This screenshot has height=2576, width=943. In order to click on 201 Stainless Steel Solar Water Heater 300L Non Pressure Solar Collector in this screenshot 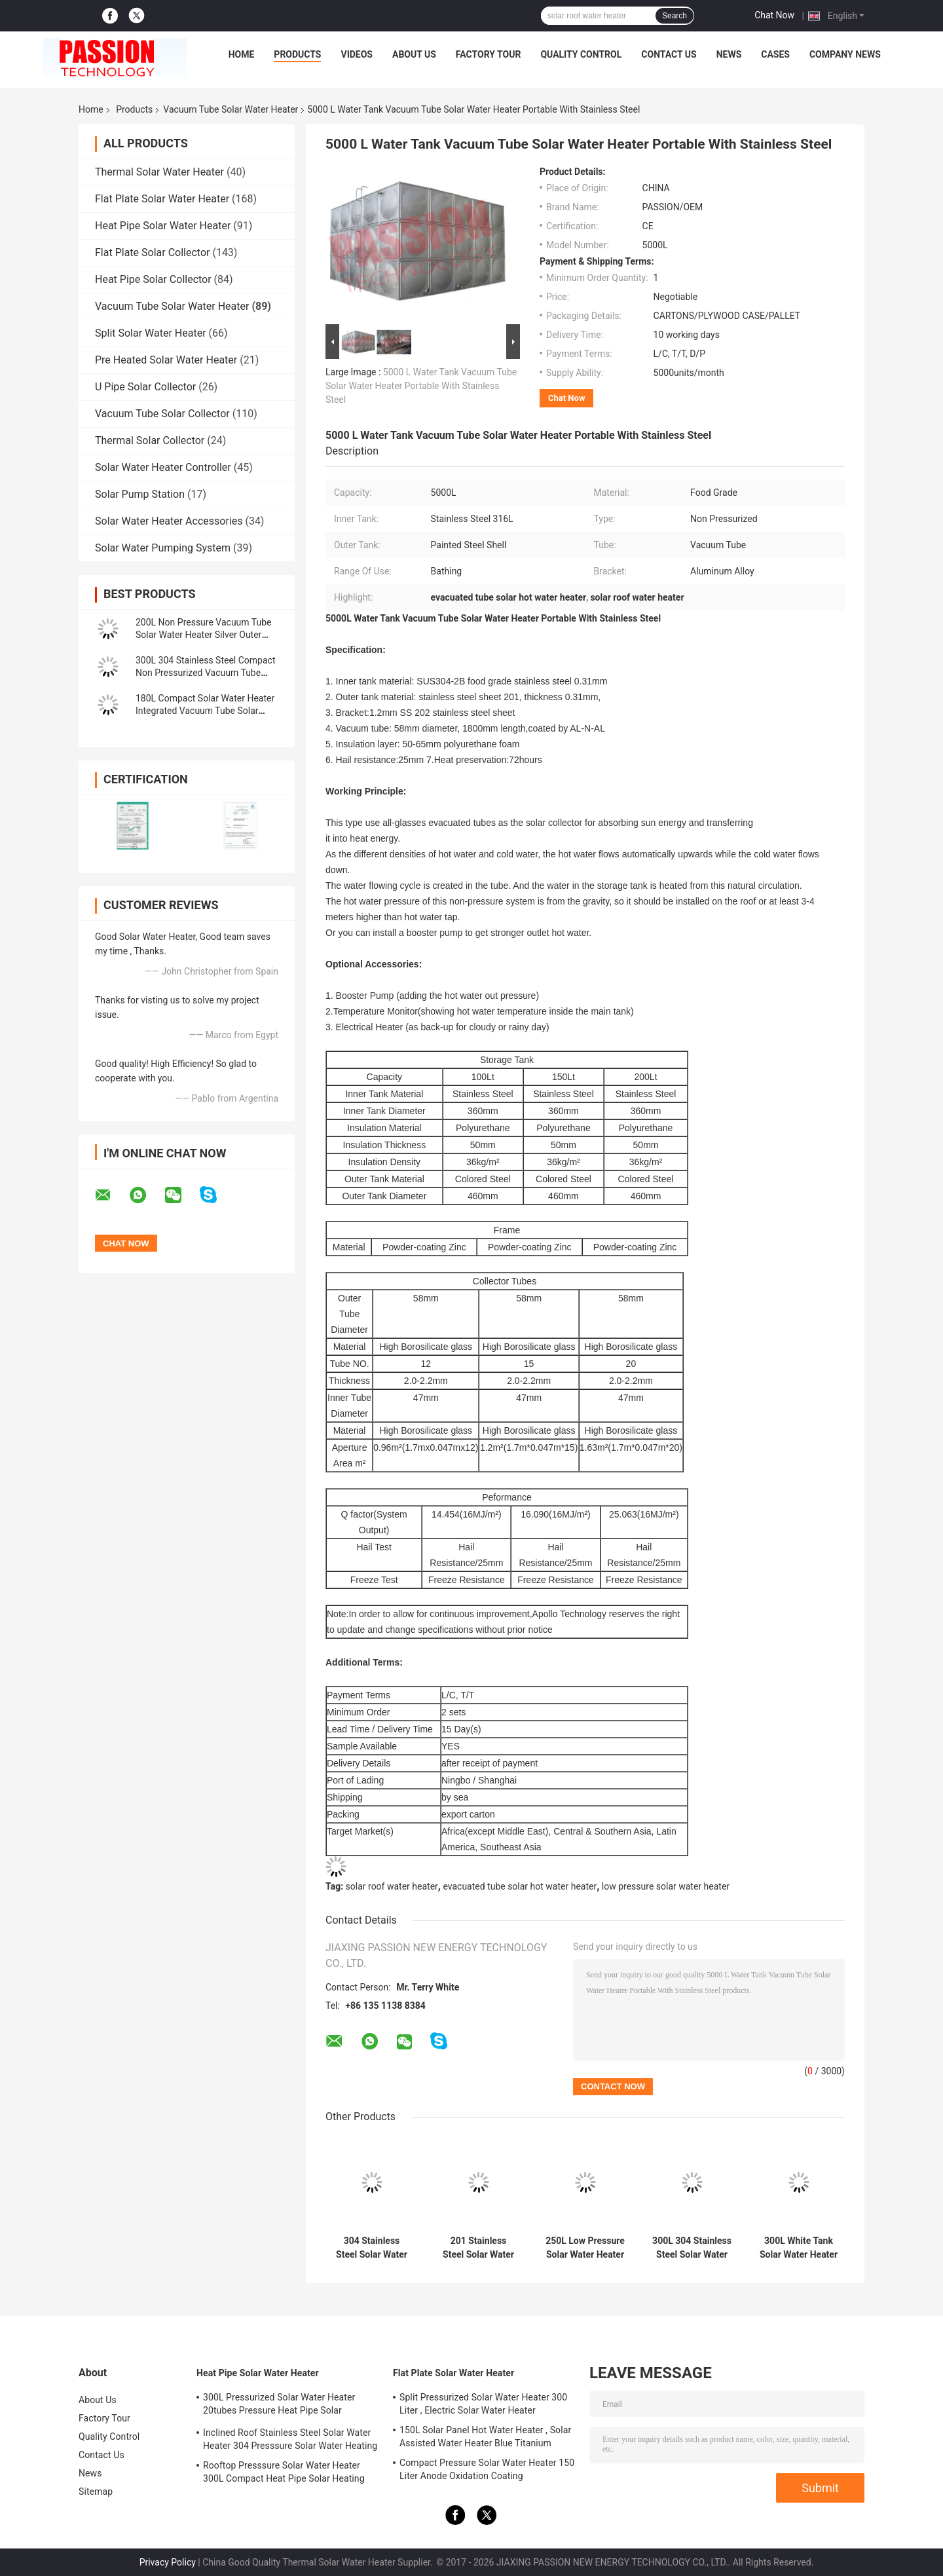, I will do `click(478, 2247)`.